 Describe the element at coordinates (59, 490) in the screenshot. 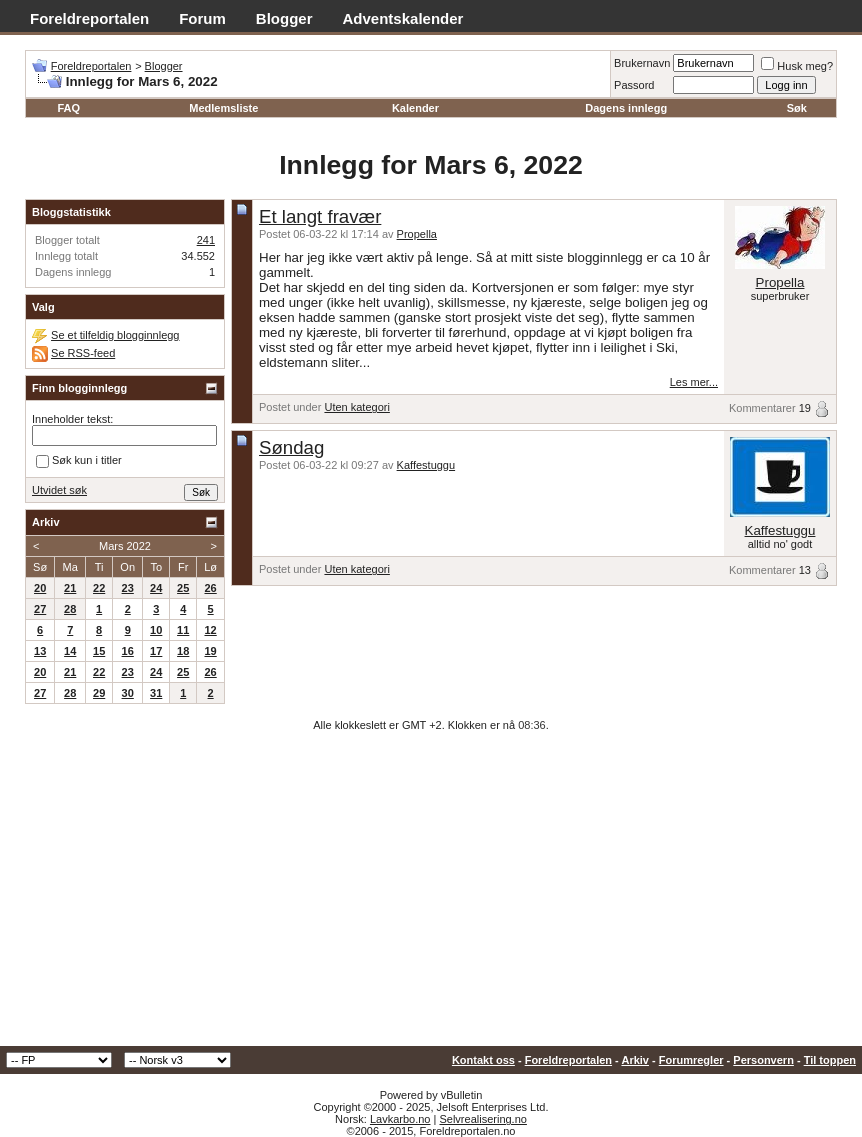

I see `Utvidet søk` at that location.